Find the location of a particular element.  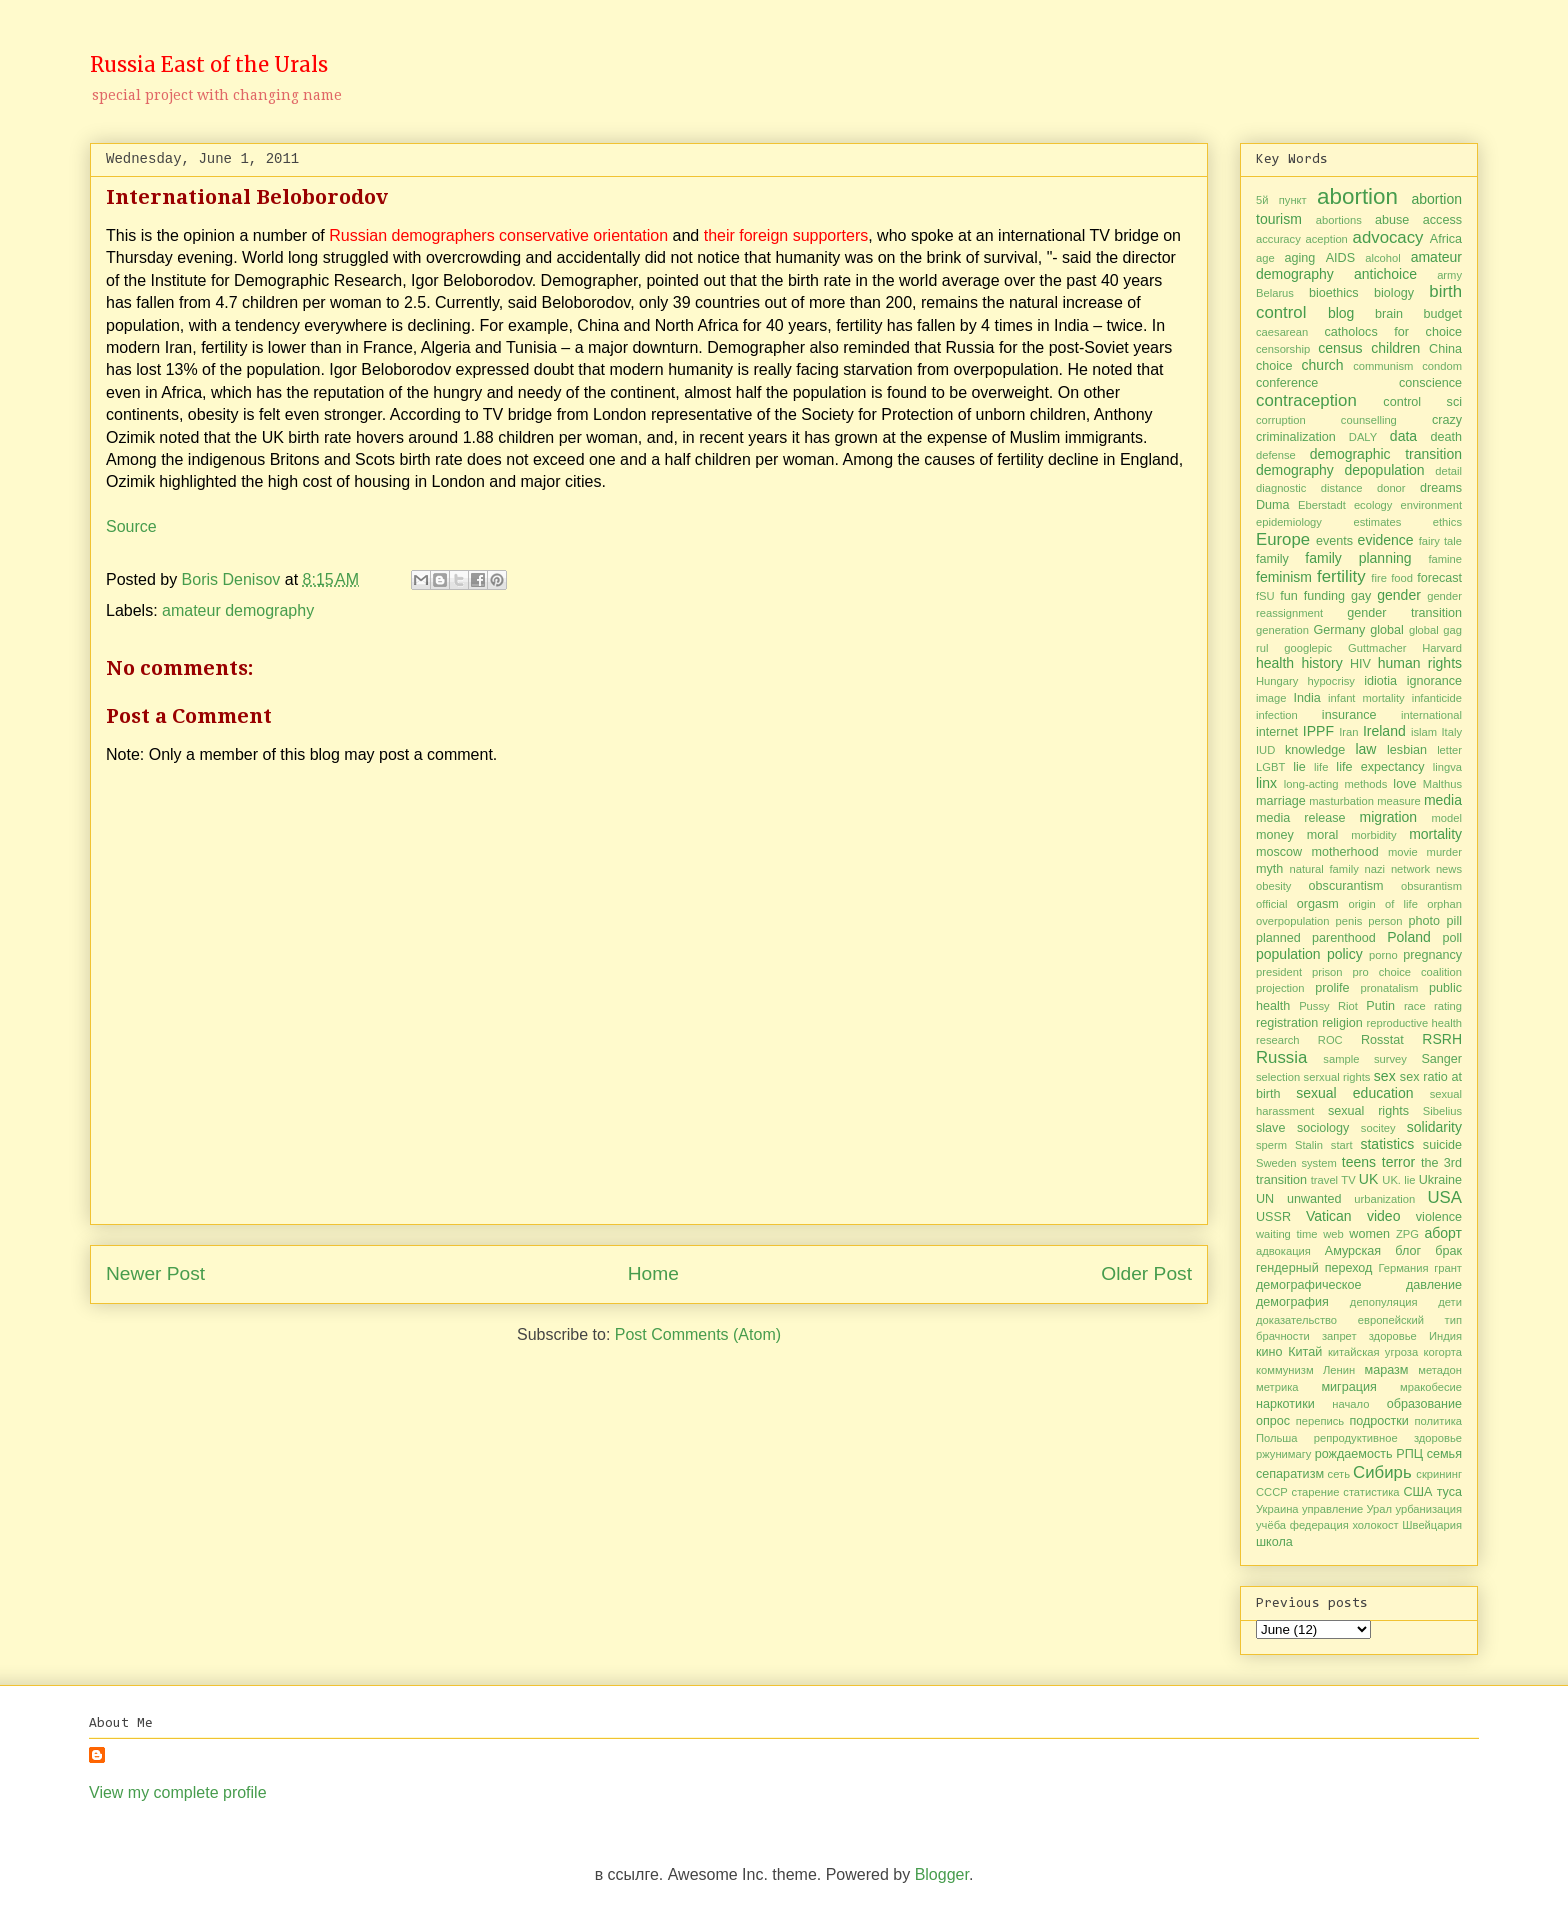

caesarean is located at coordinates (1282, 332).